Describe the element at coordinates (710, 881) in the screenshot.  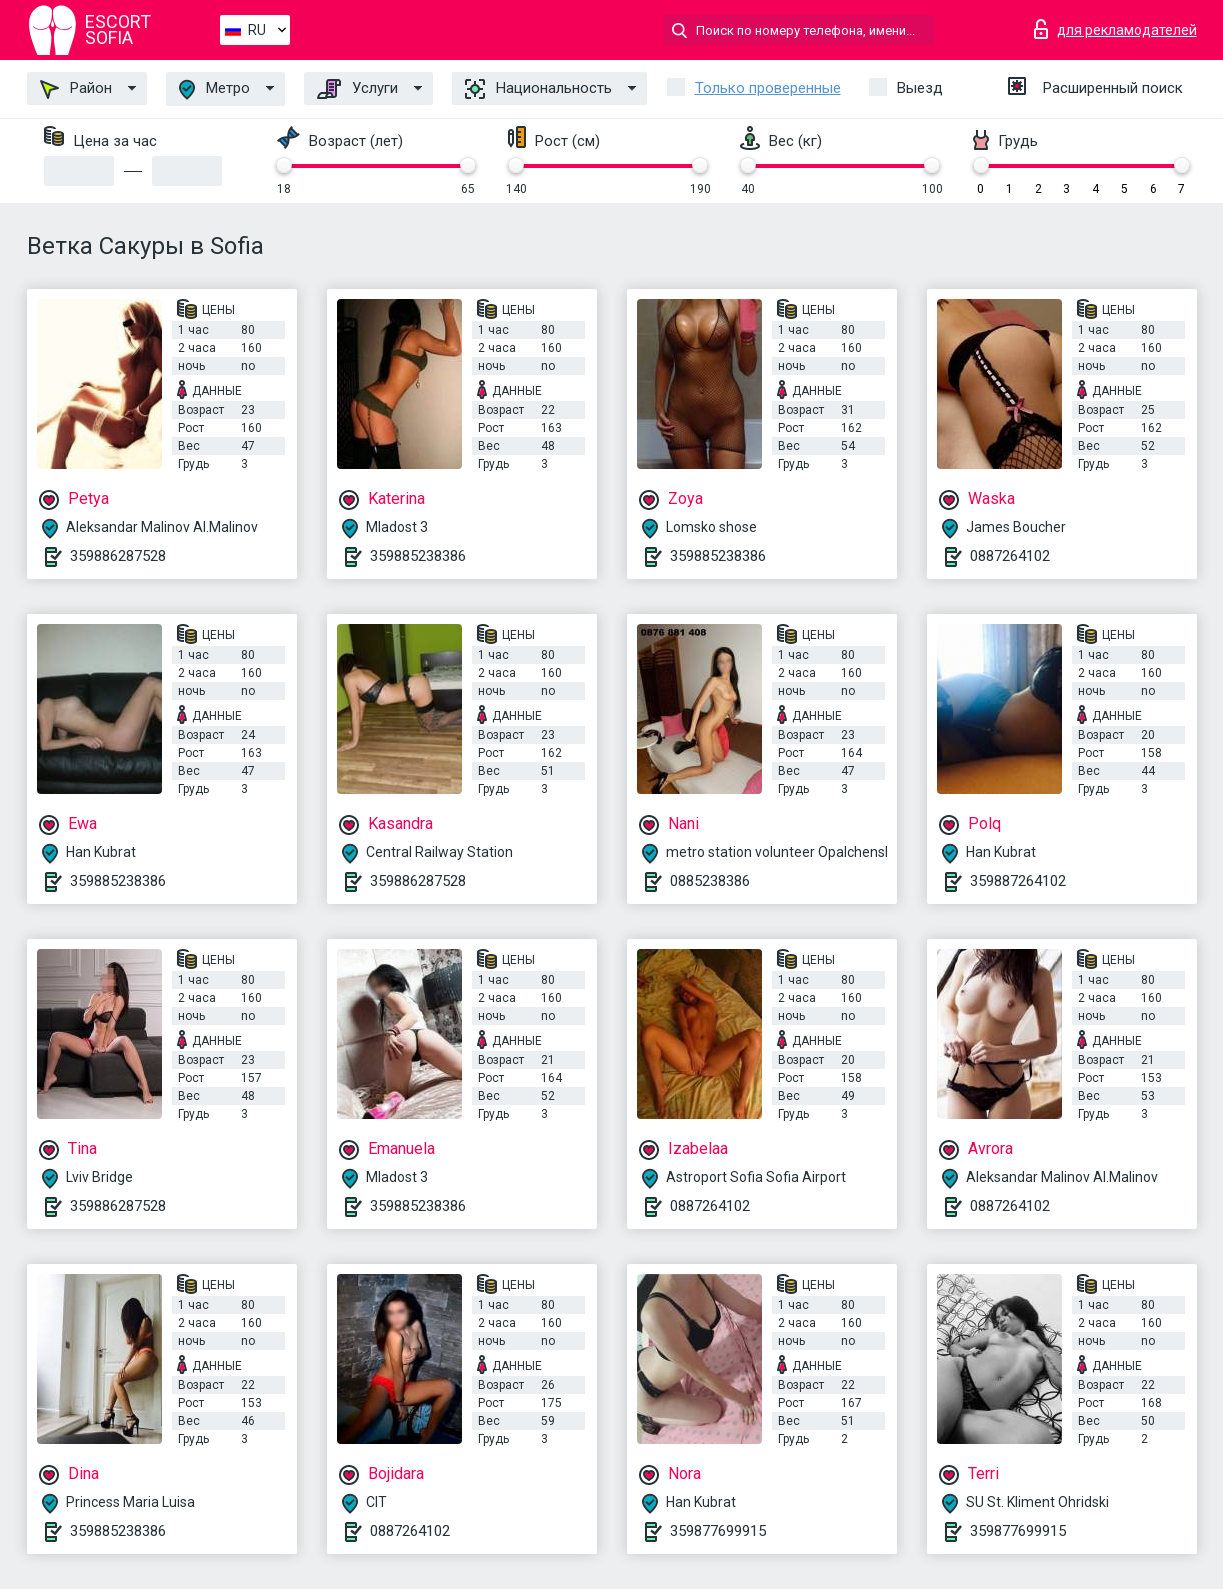
I see `0885238386` at that location.